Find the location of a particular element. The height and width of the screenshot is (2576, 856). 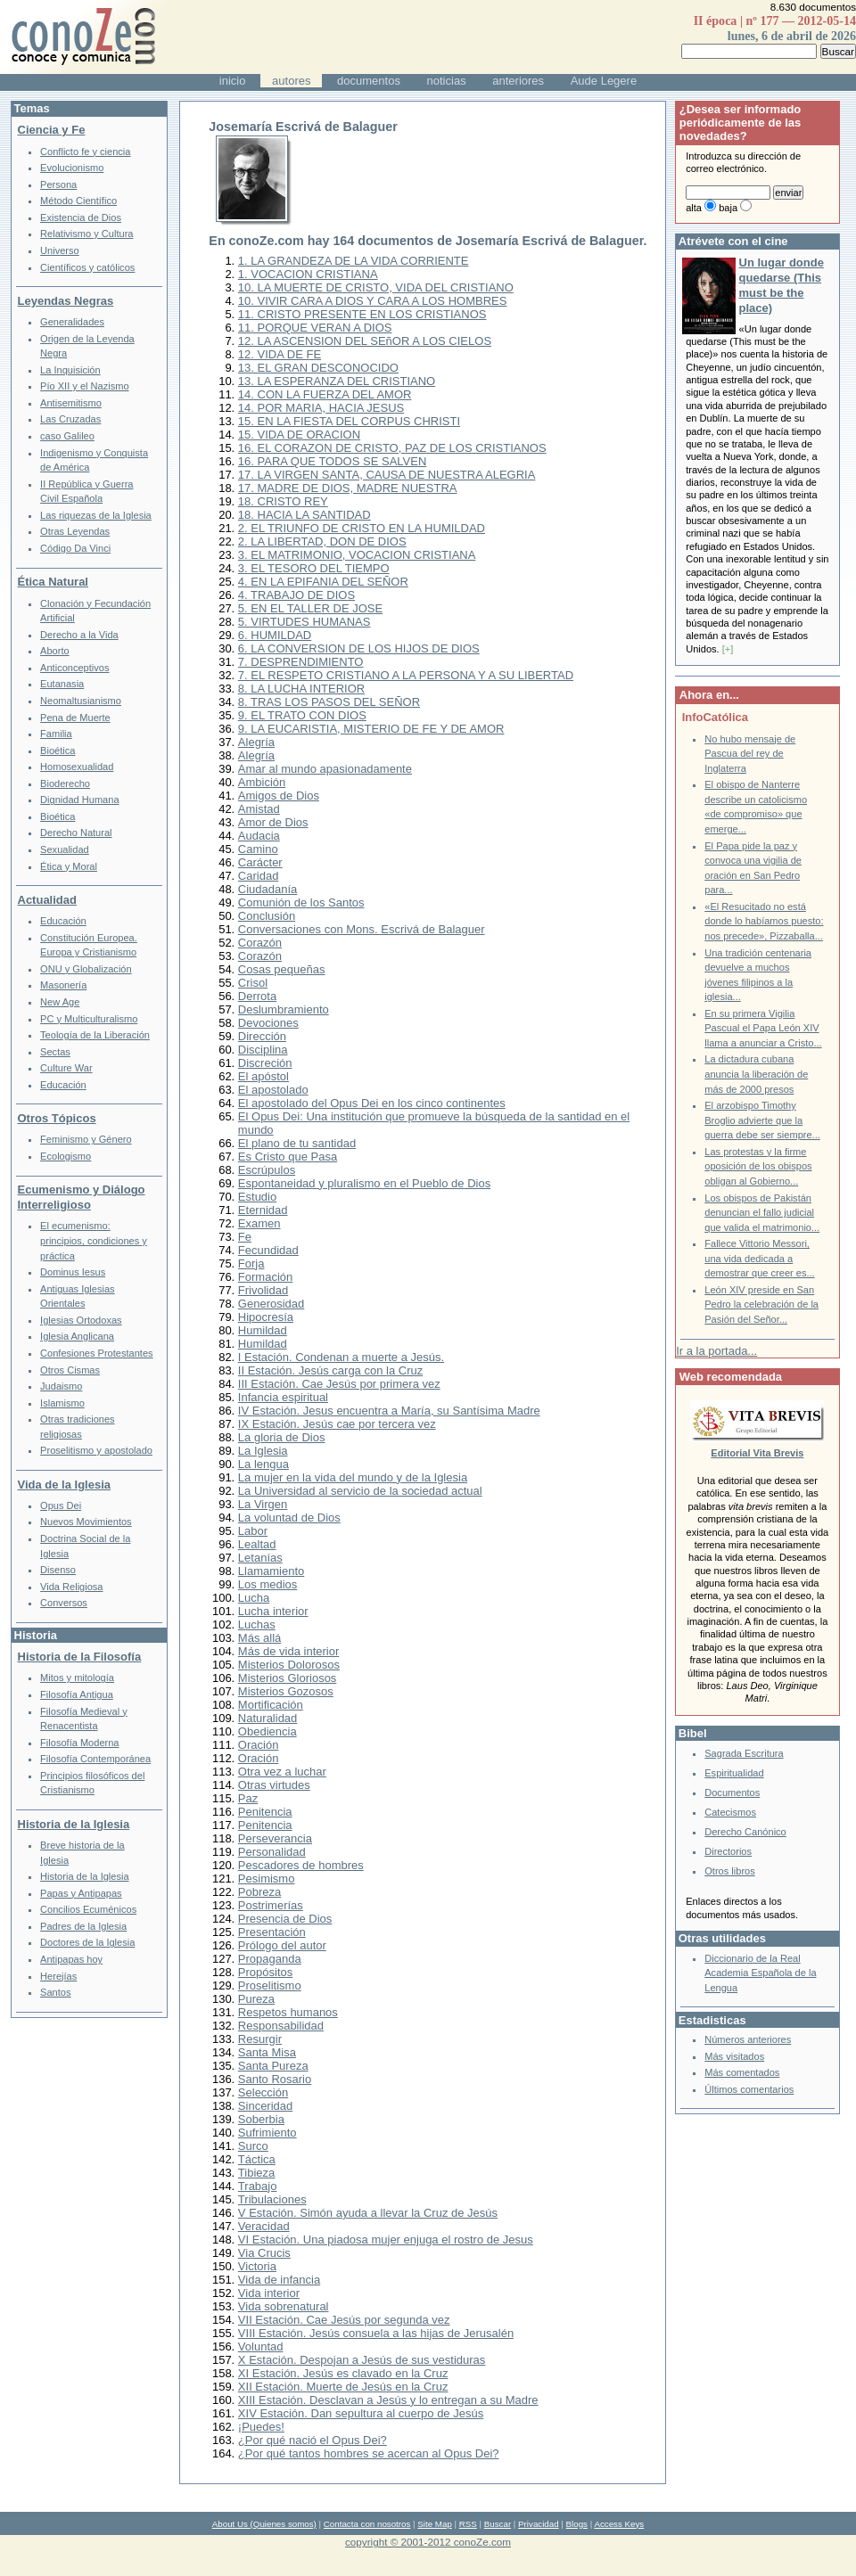

Surco is located at coordinates (253, 2146).